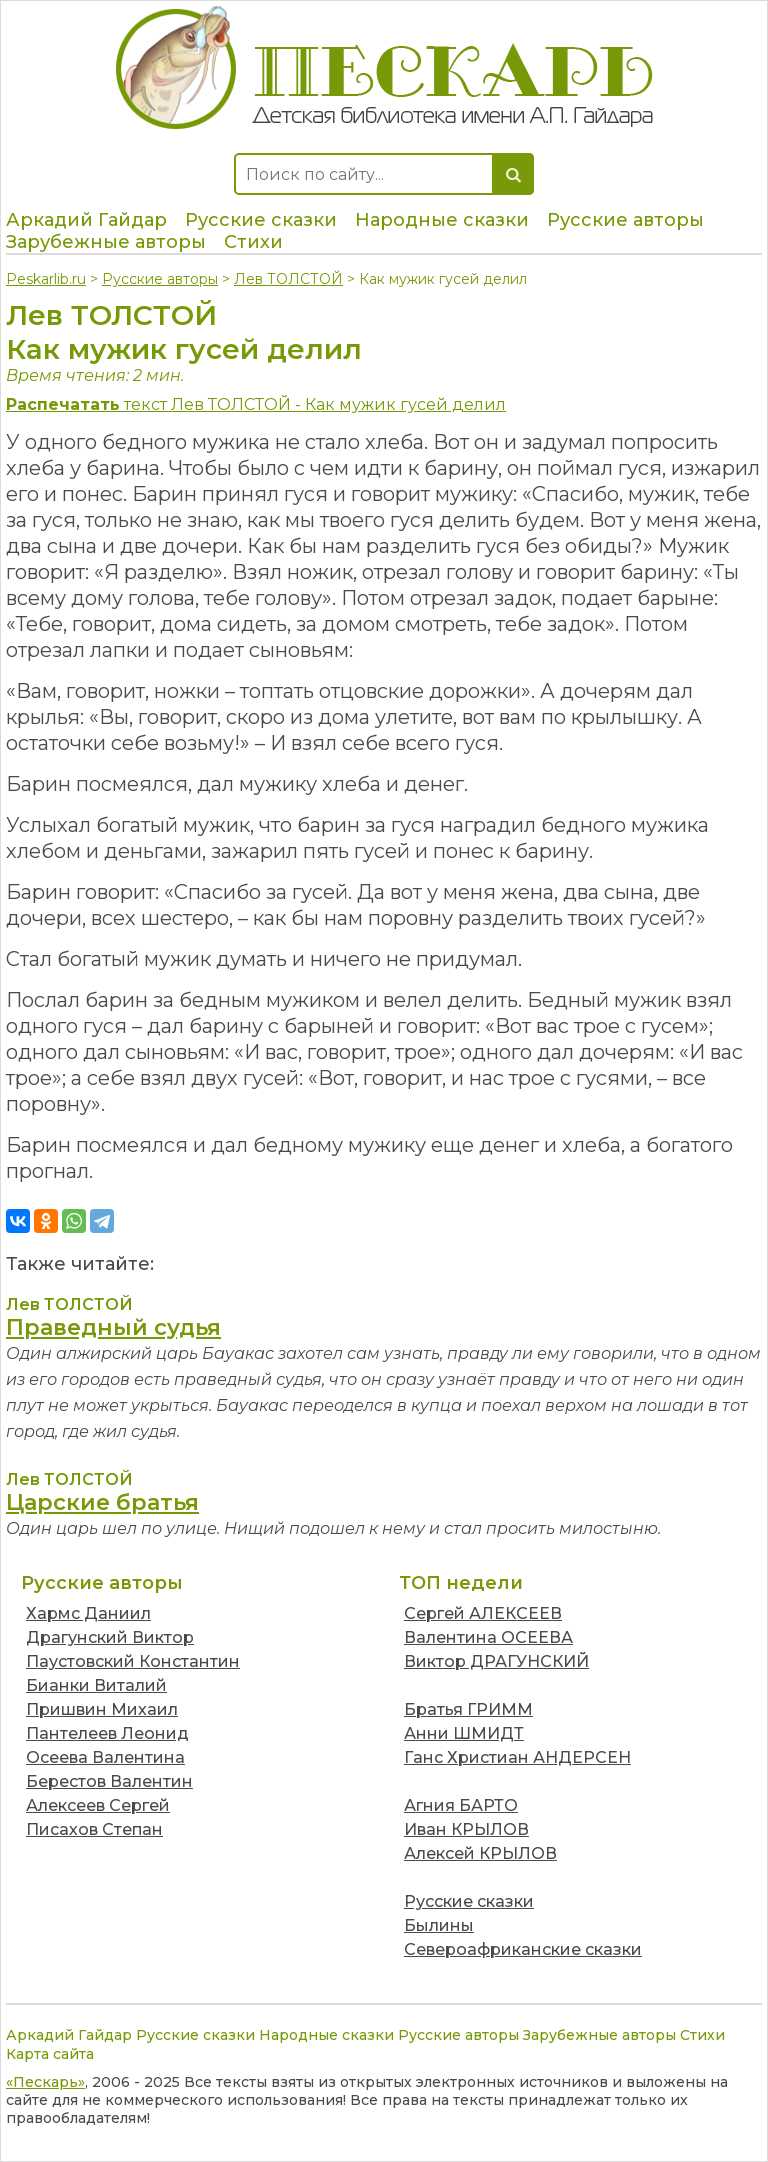 Image resolution: width=768 pixels, height=2162 pixels. I want to click on Аркадий Гайдар, so click(86, 220).